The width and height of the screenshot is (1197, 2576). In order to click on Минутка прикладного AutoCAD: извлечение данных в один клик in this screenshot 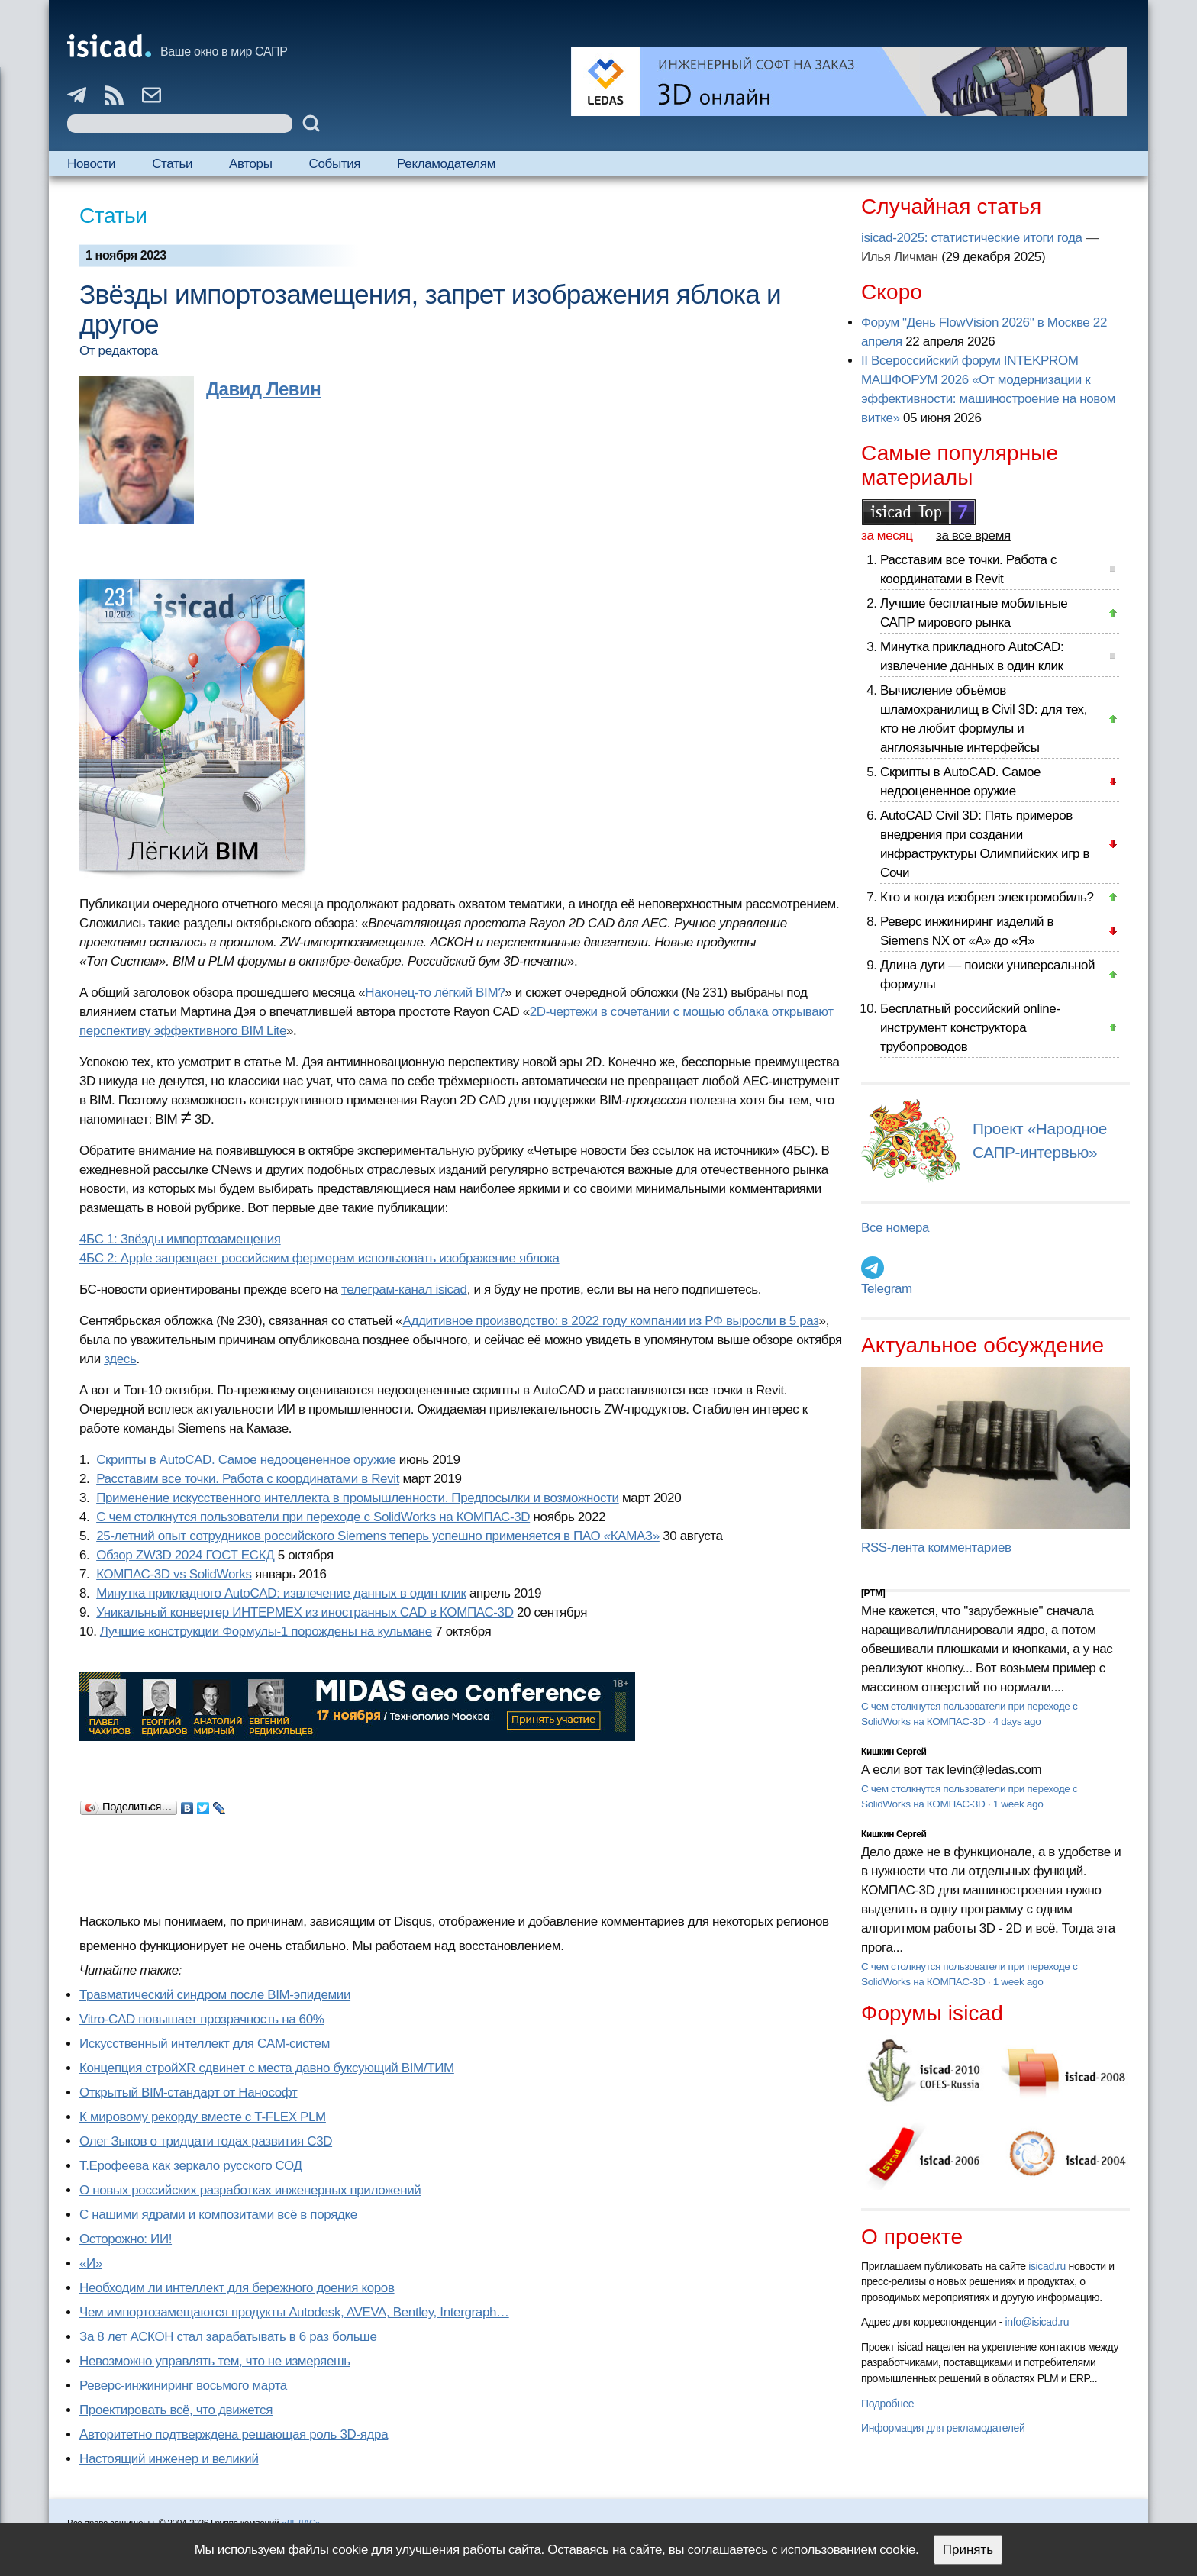, I will do `click(281, 1593)`.